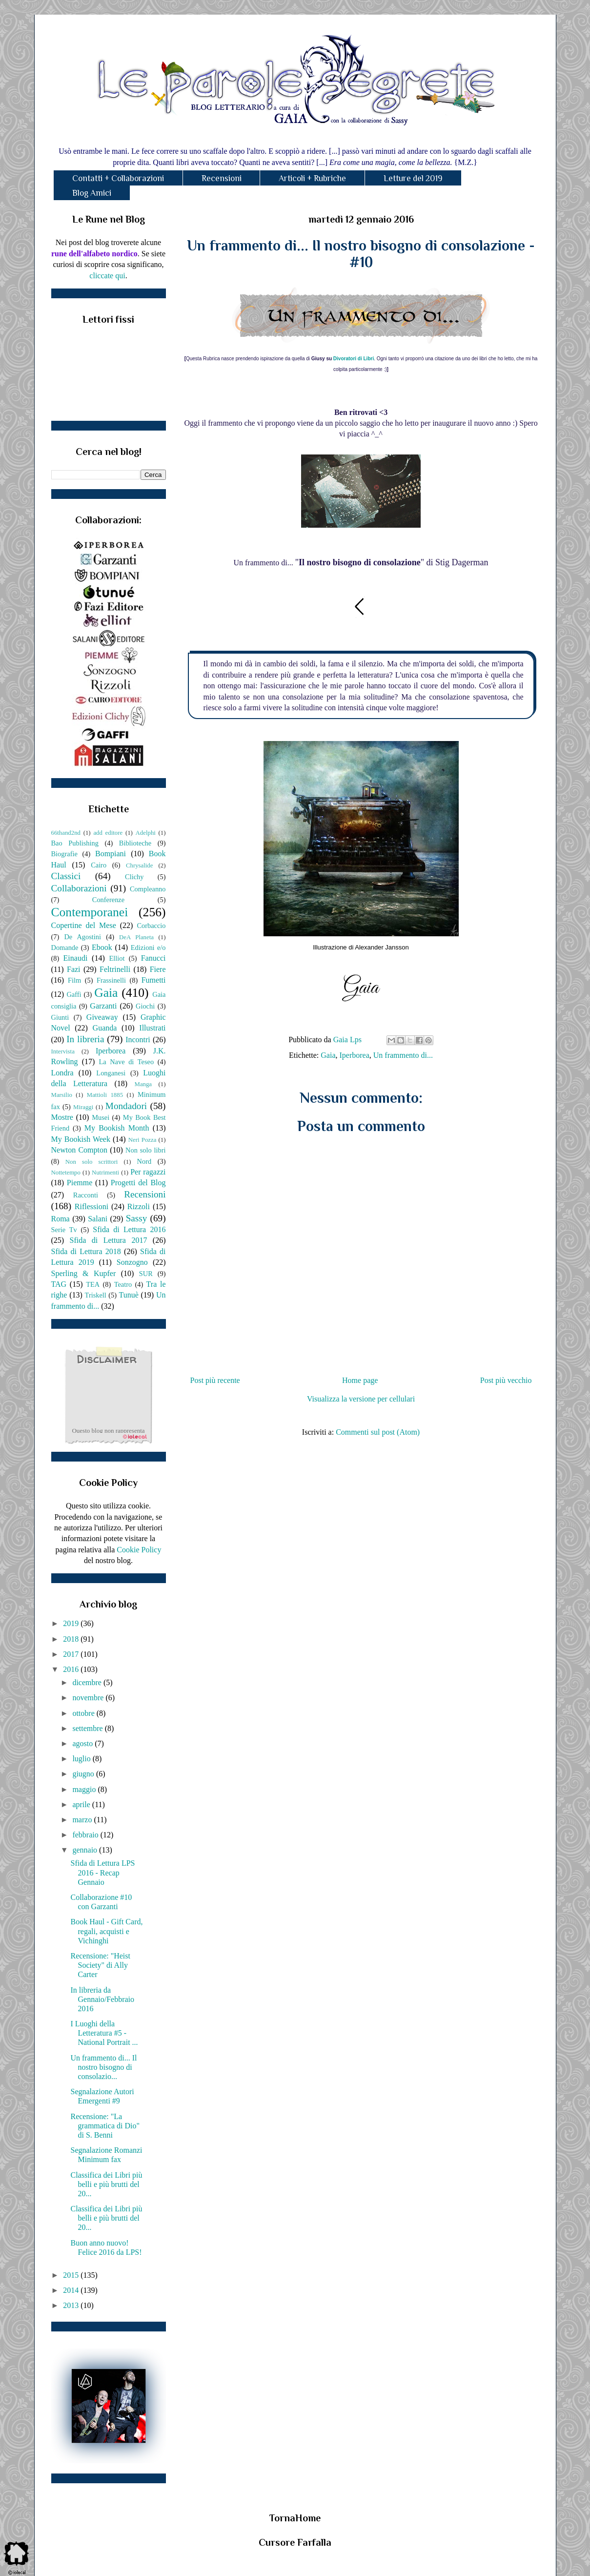  I want to click on 2016, so click(72, 1669).